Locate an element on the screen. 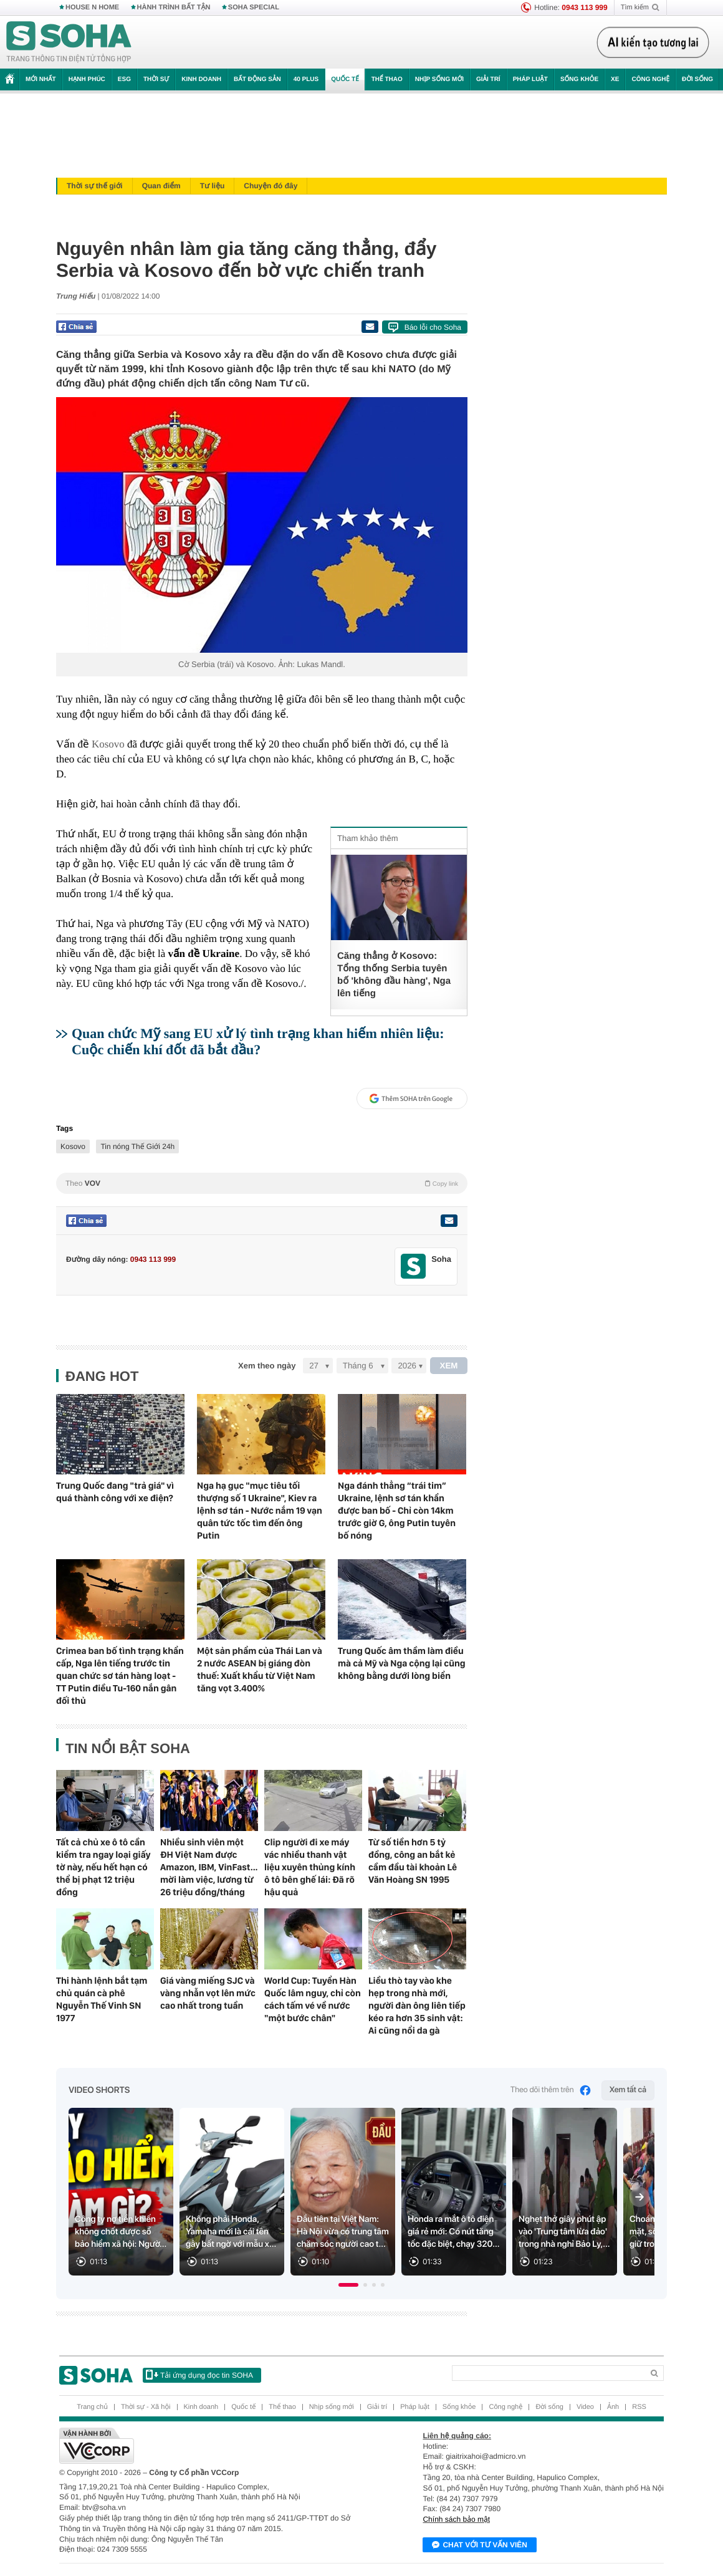 The image size is (723, 2576). Quan điểm is located at coordinates (161, 185).